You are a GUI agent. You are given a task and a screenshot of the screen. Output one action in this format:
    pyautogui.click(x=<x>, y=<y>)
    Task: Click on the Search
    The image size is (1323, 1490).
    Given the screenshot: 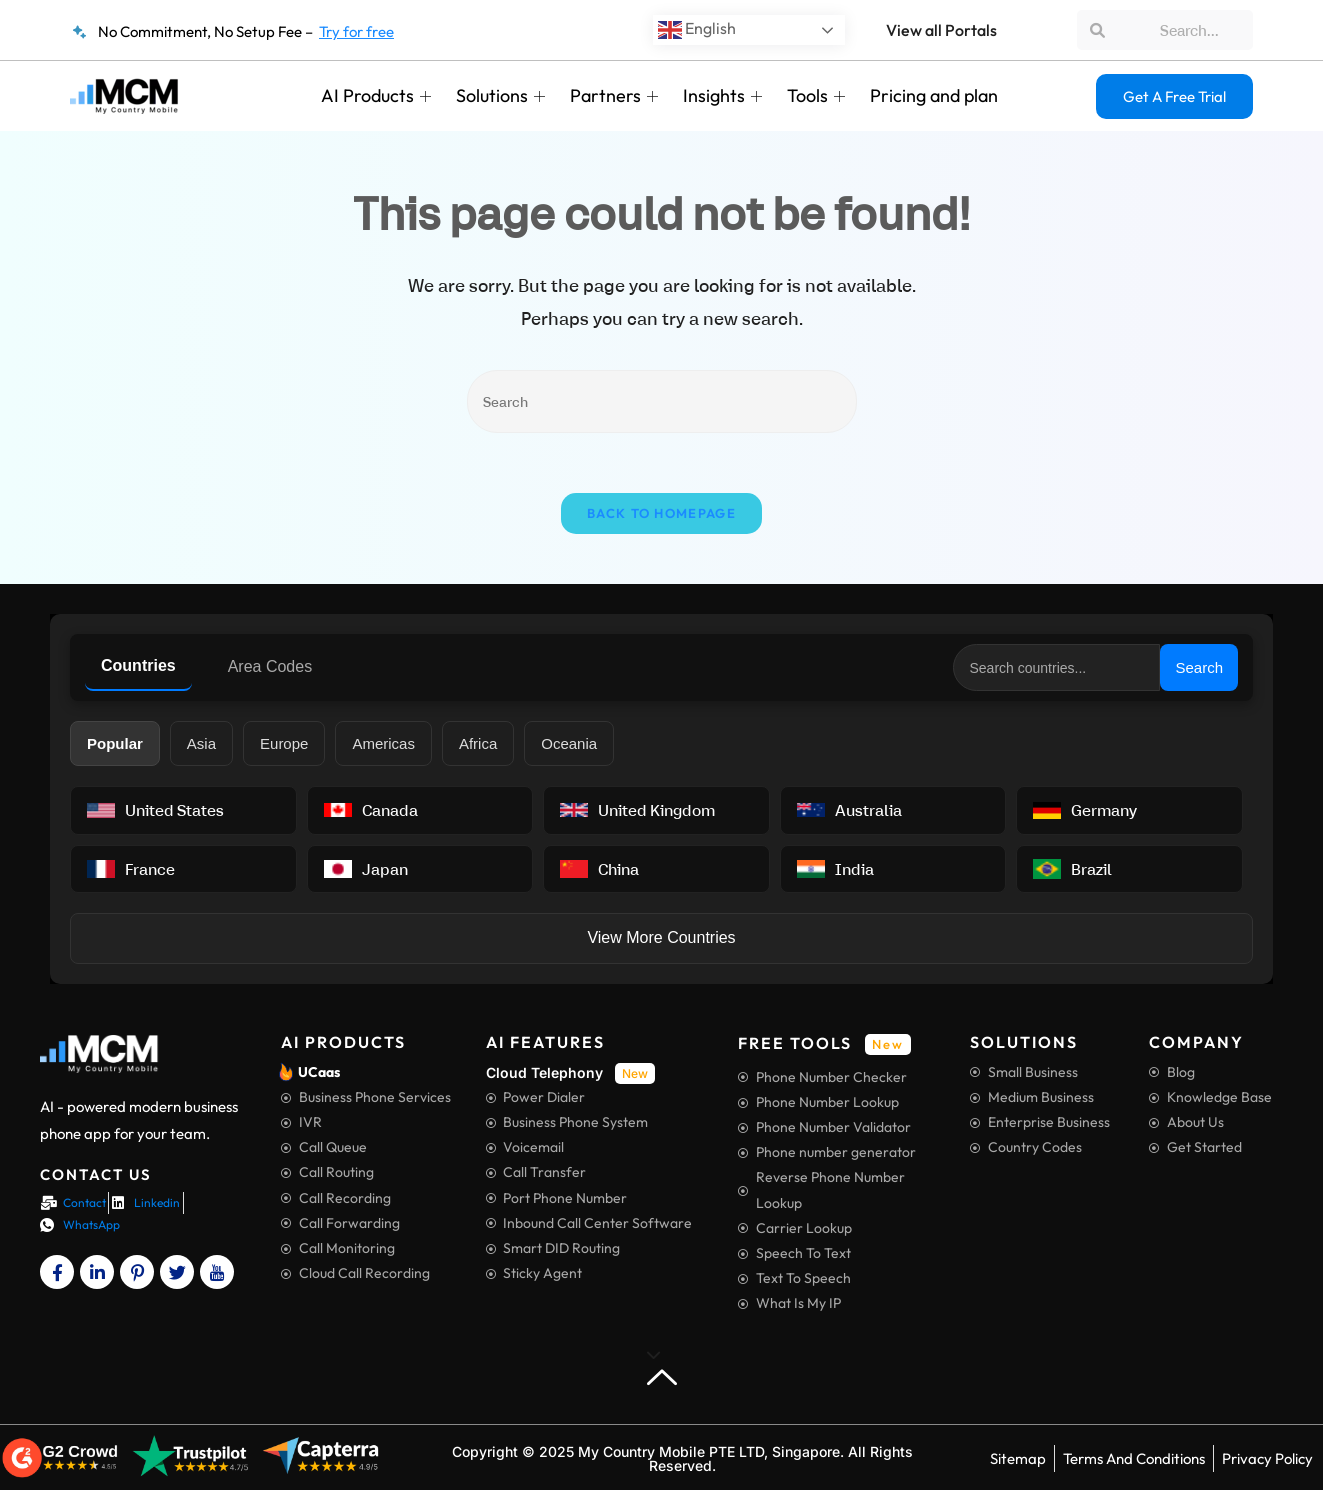 What is the action you would take?
    pyautogui.click(x=1199, y=667)
    